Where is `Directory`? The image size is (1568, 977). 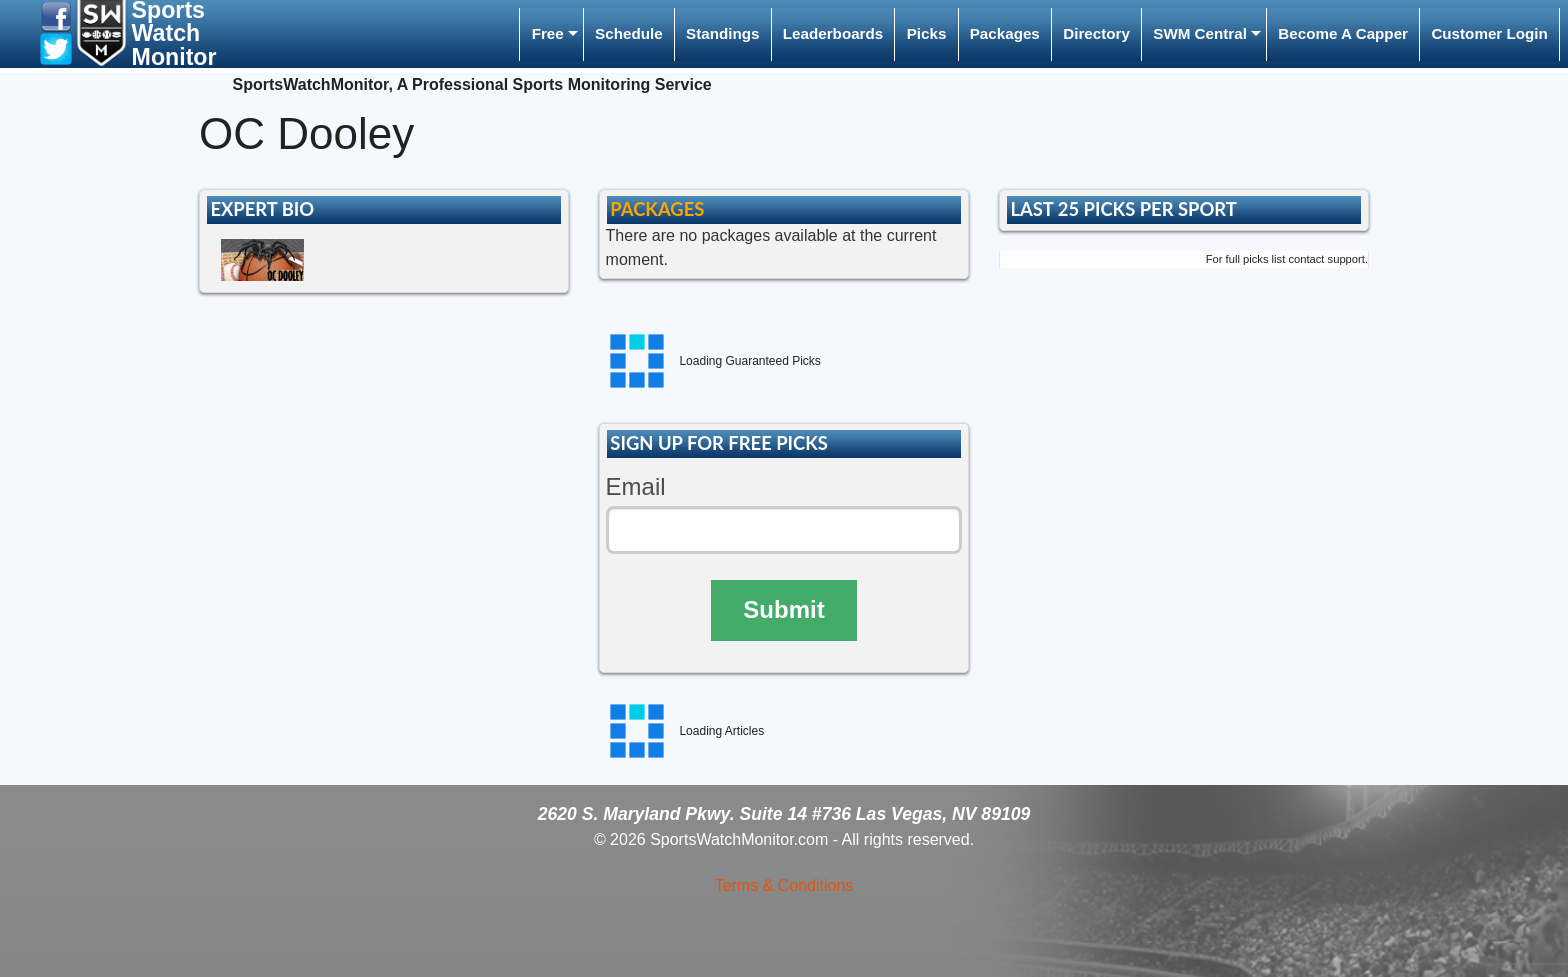 Directory is located at coordinates (1096, 33).